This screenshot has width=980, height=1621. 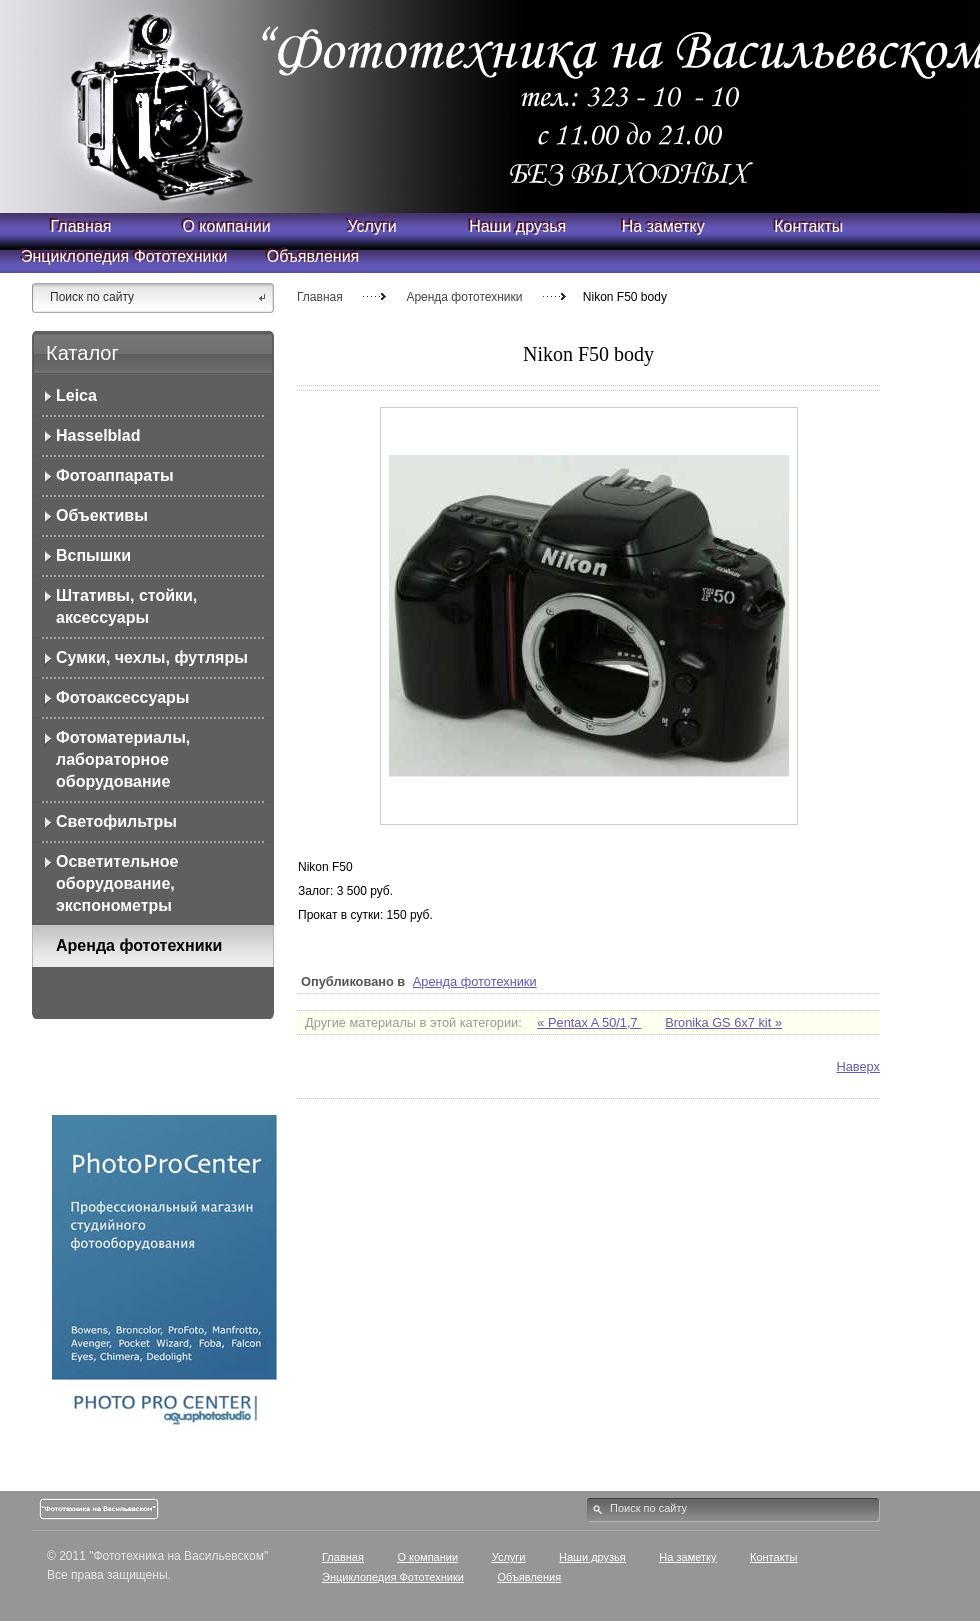 I want to click on Аренда фототехники, so click(x=464, y=297).